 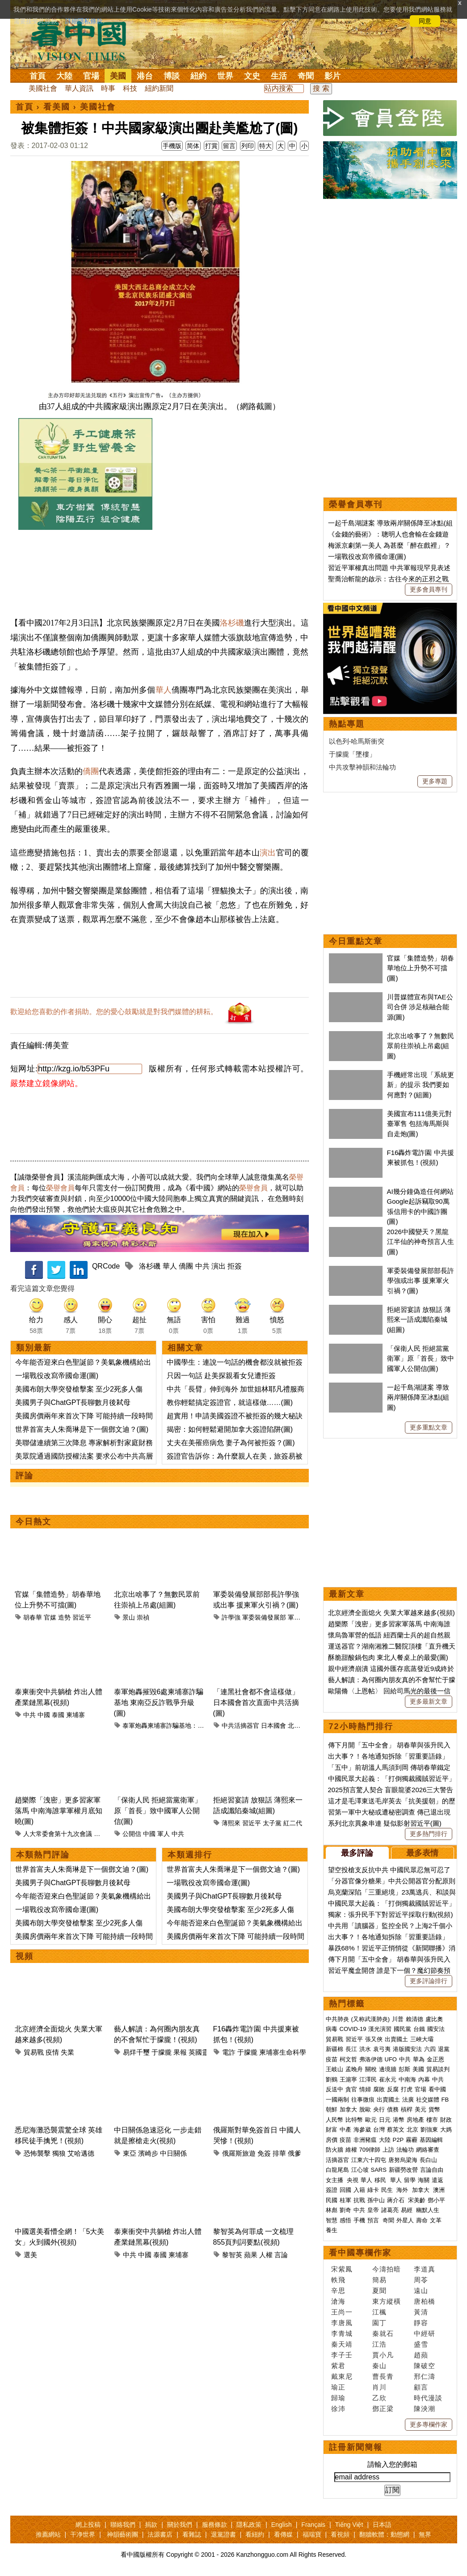 I want to click on 樓市, so click(x=432, y=2119).